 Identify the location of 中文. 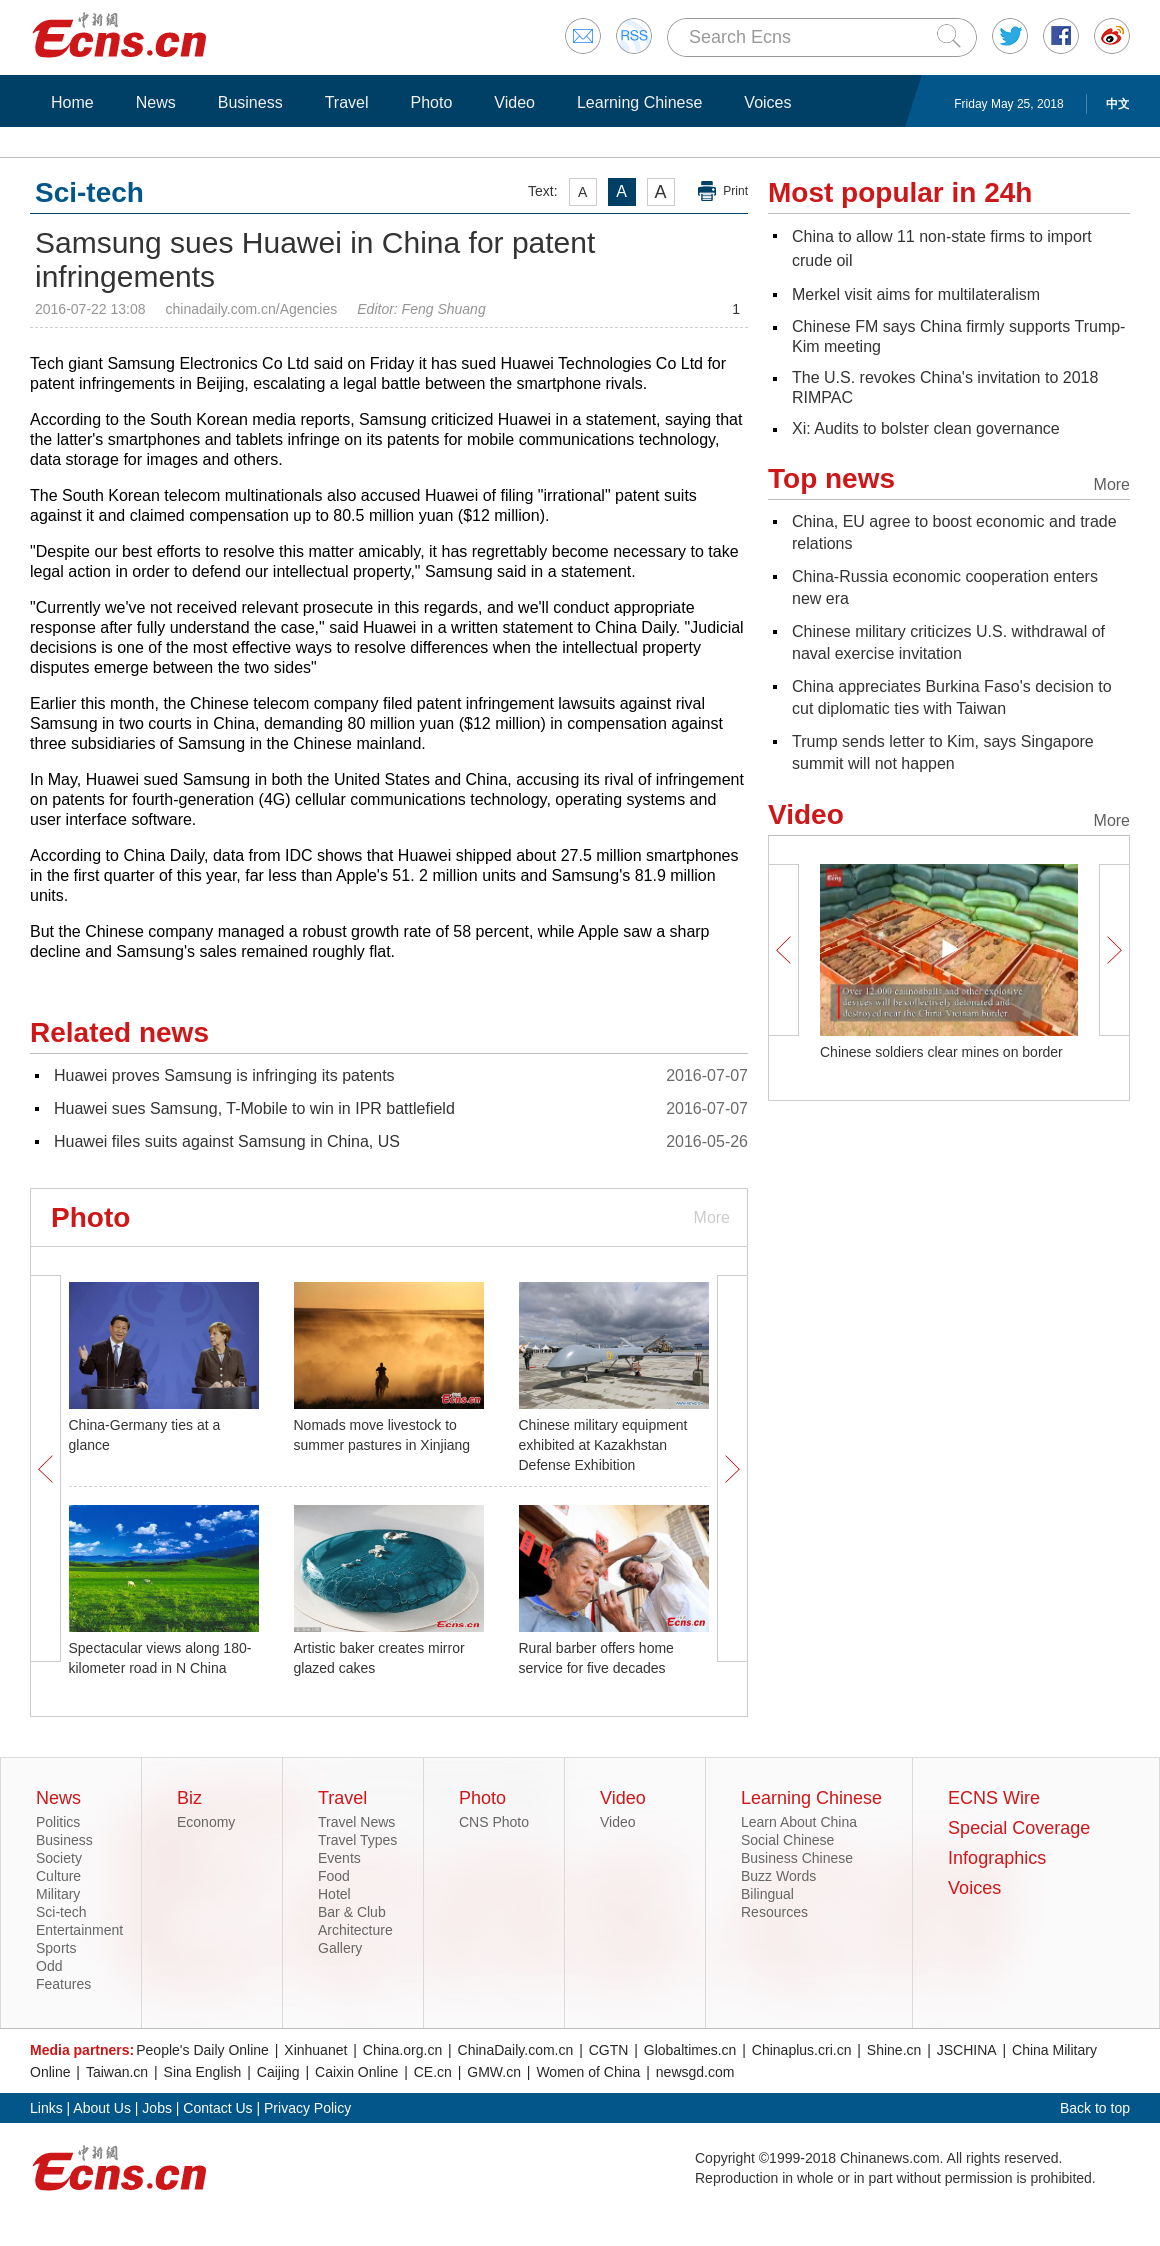
(1118, 104).